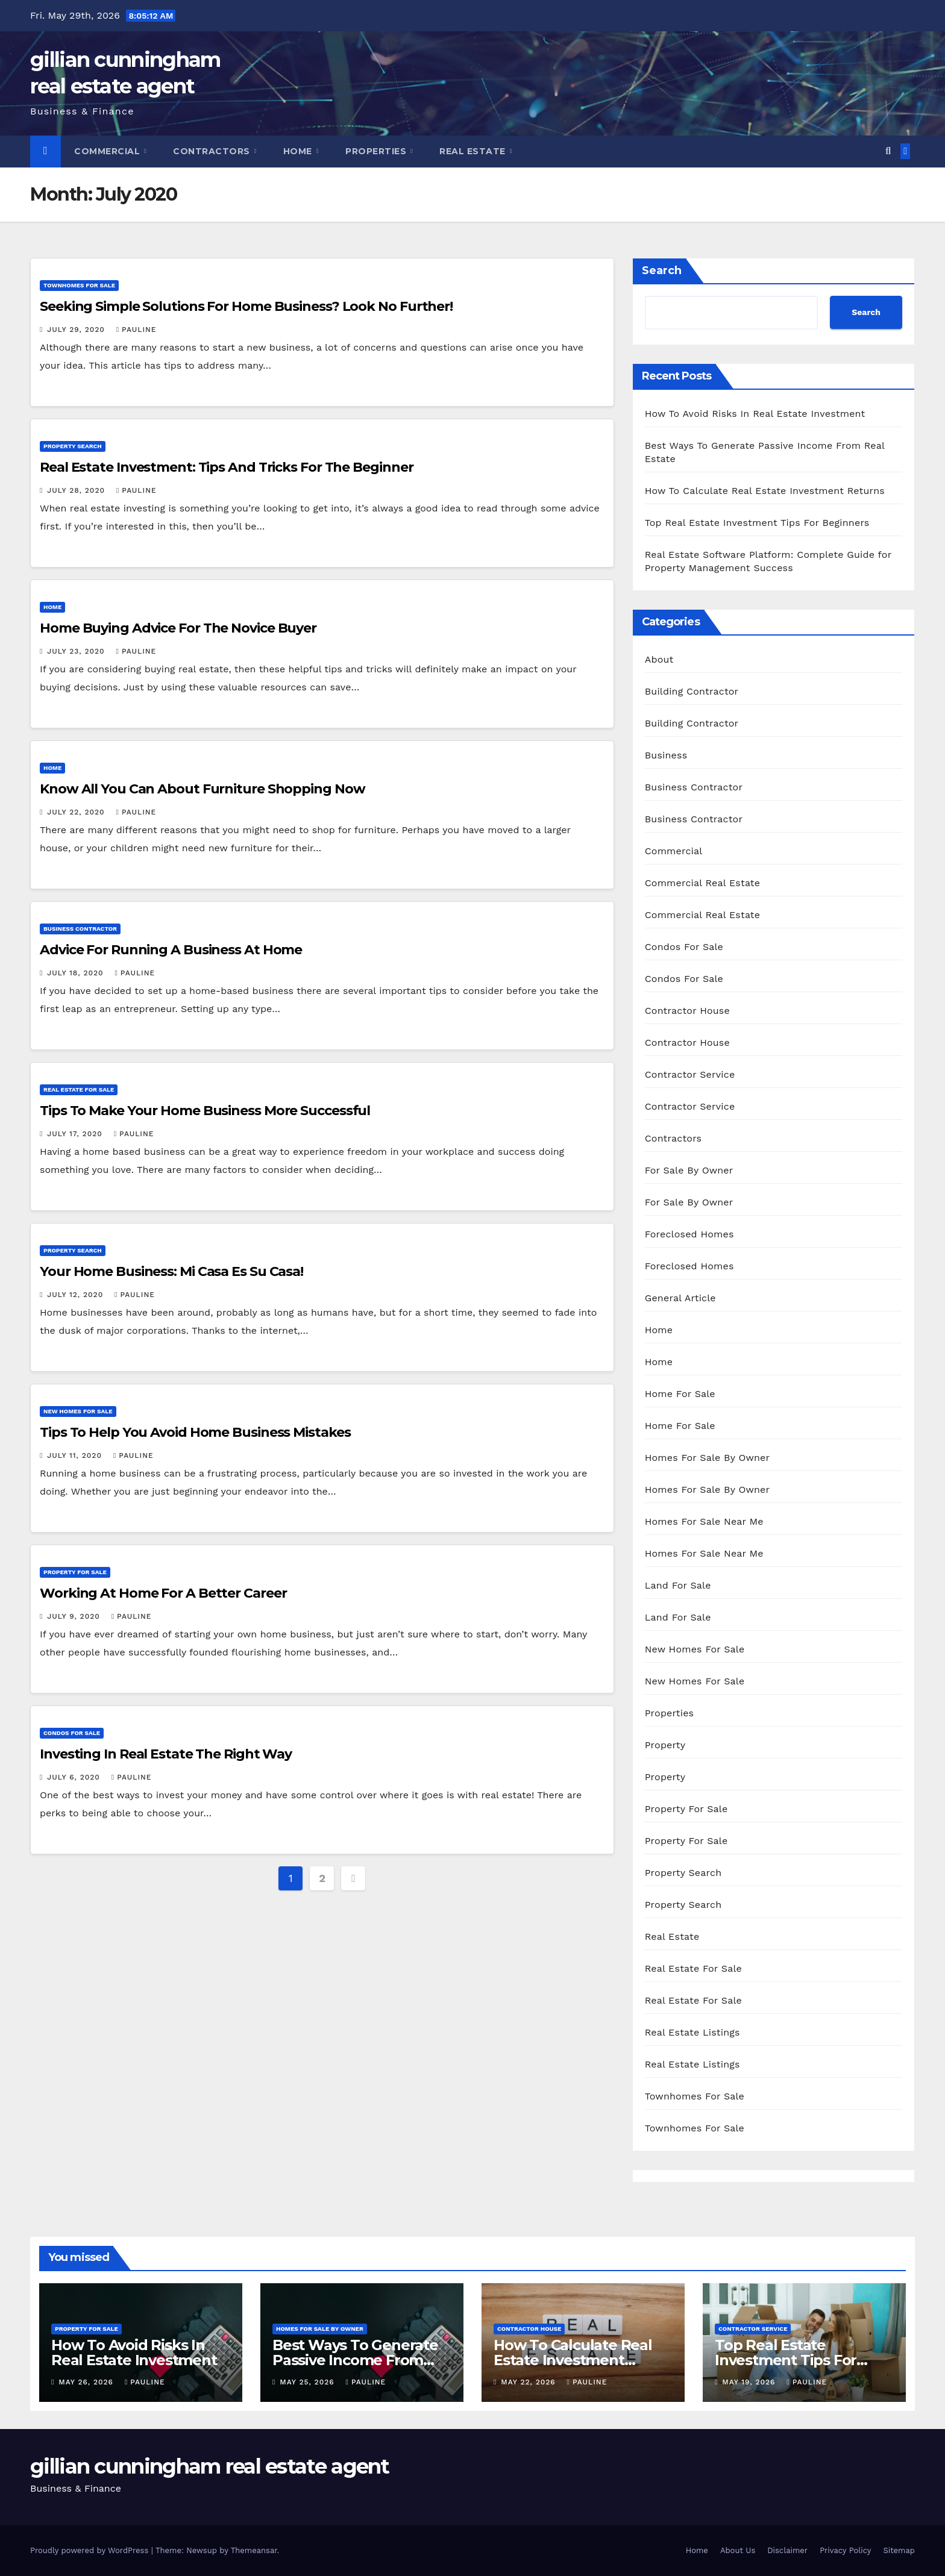 Image resolution: width=945 pixels, height=2576 pixels. Describe the element at coordinates (76, 973) in the screenshot. I see `July 18, 2020` at that location.